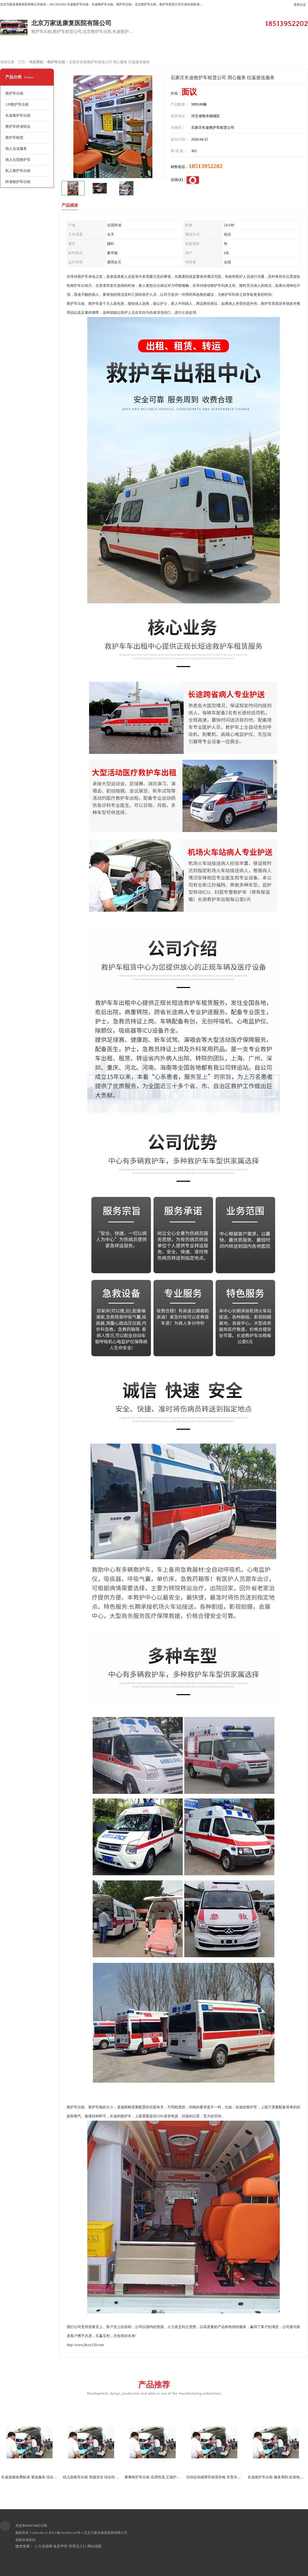 This screenshot has height=2576, width=308. I want to click on 公司首页, so click(22, 49).